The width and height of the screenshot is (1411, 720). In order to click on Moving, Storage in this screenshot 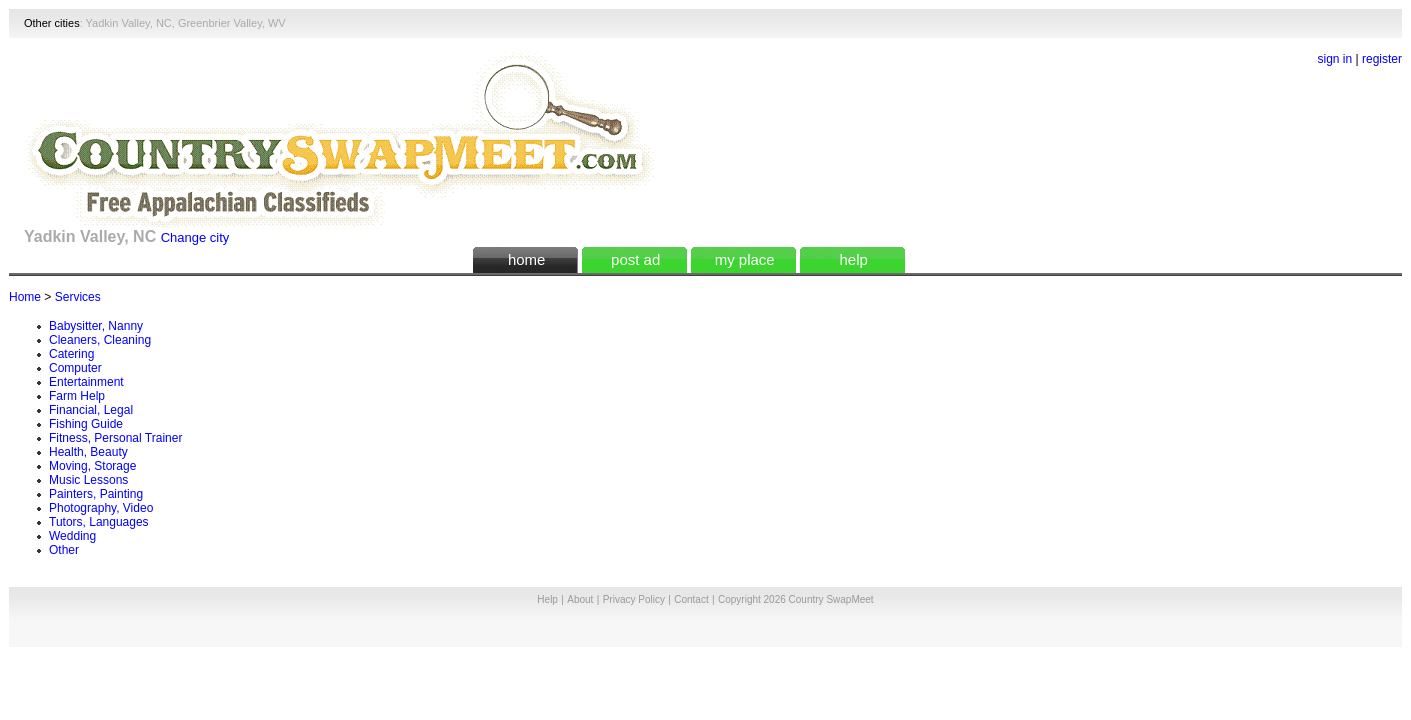, I will do `click(92, 466)`.